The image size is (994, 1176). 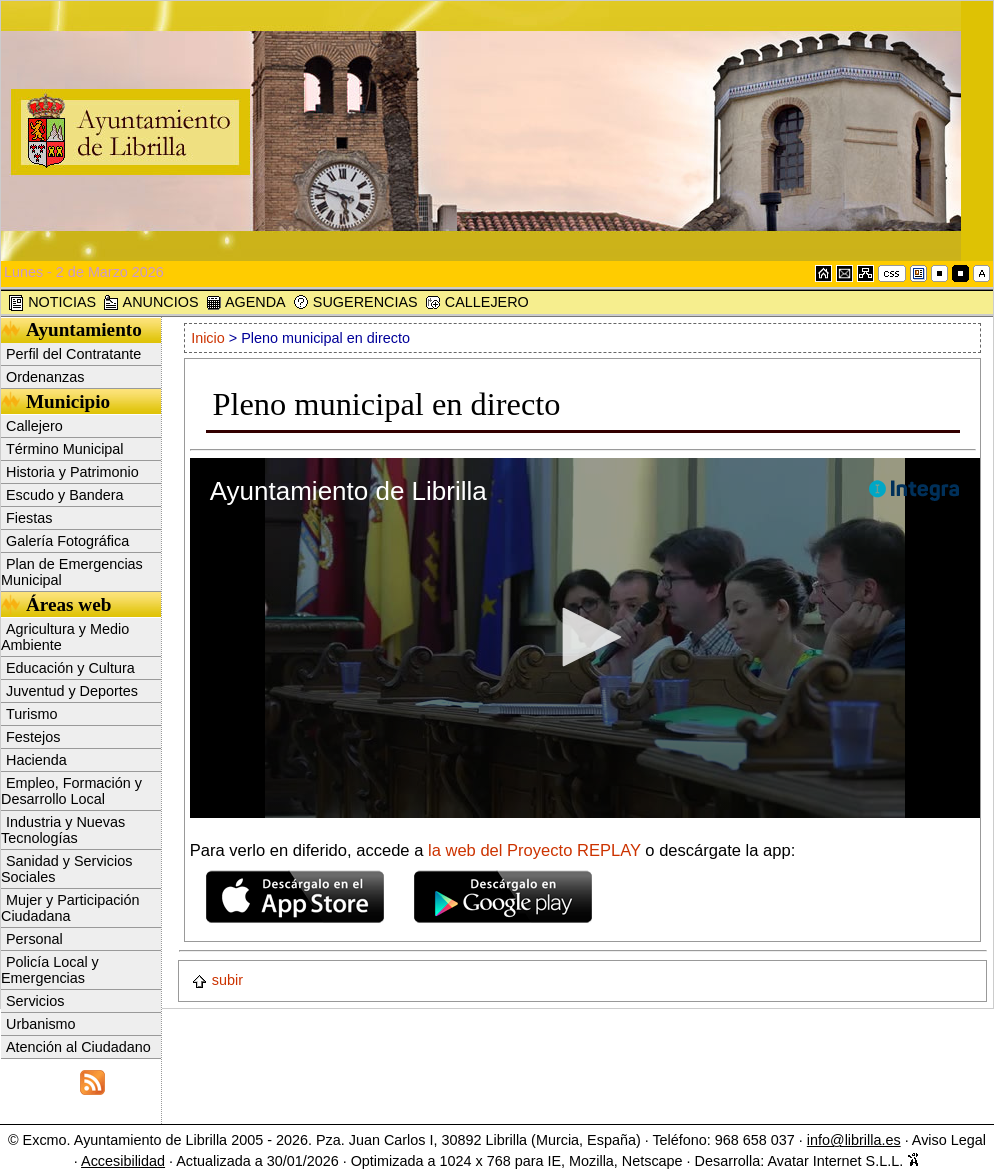 I want to click on Plan de Emergencias Municipal, so click(x=72, y=572).